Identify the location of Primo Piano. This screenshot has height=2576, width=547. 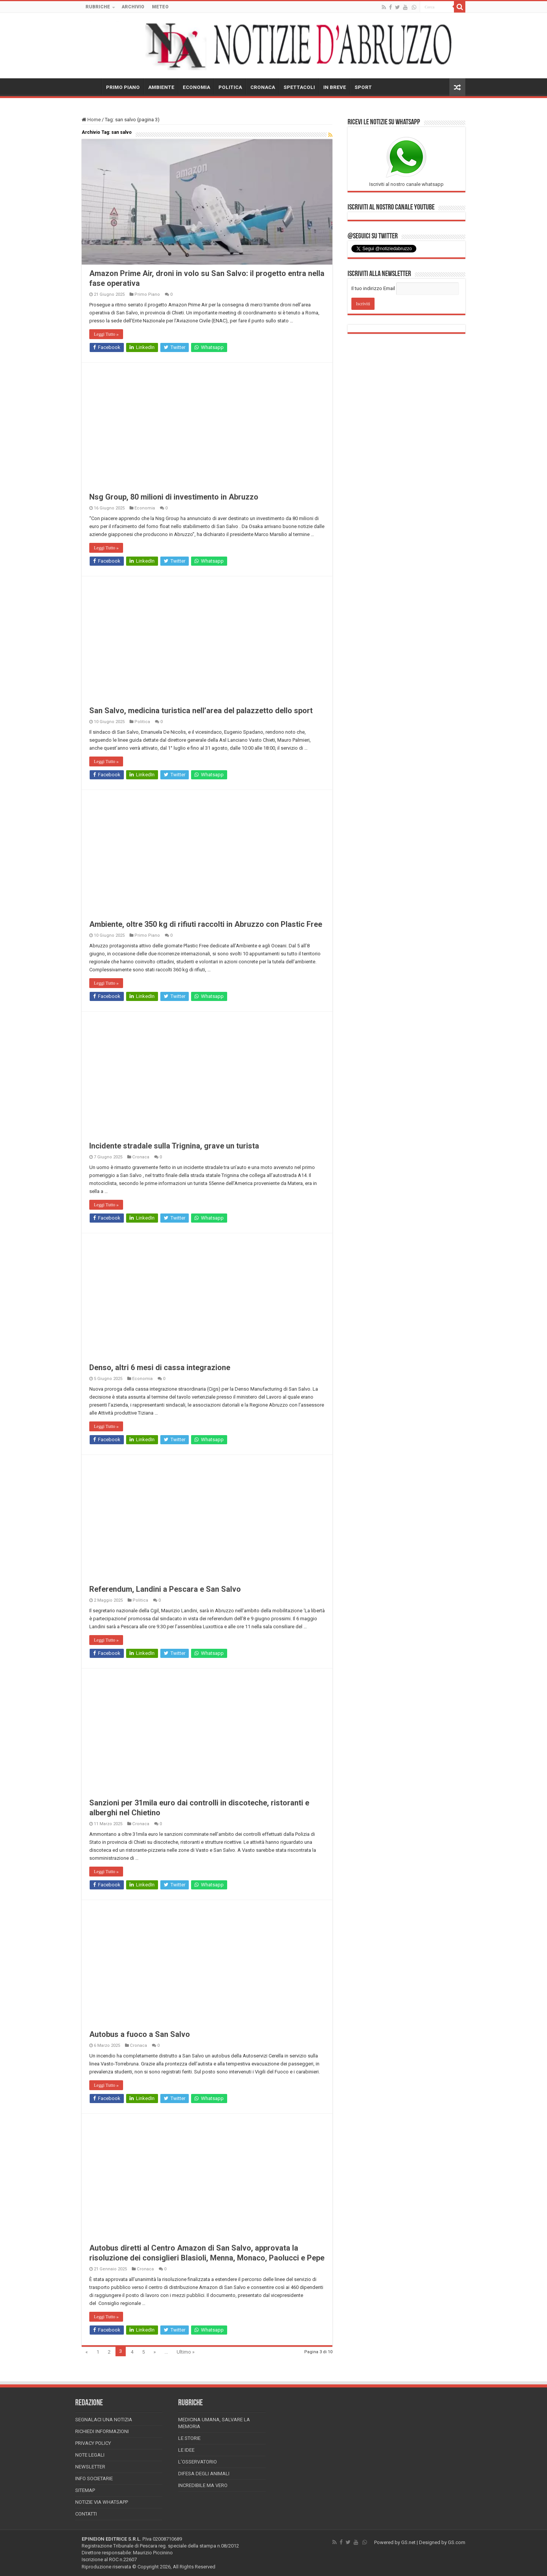
(147, 294).